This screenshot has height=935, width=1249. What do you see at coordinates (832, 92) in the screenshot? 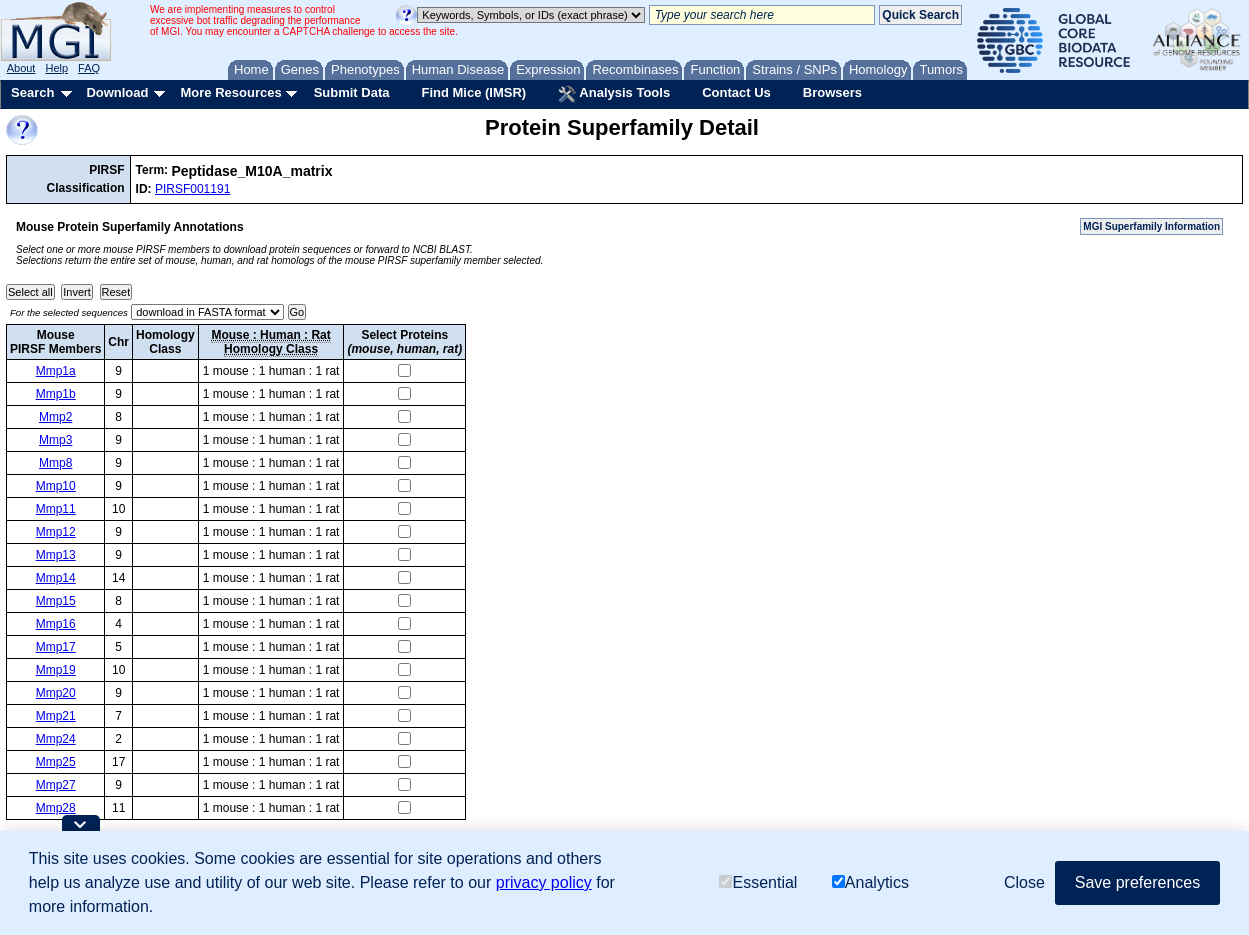
I see `Browsers` at bounding box center [832, 92].